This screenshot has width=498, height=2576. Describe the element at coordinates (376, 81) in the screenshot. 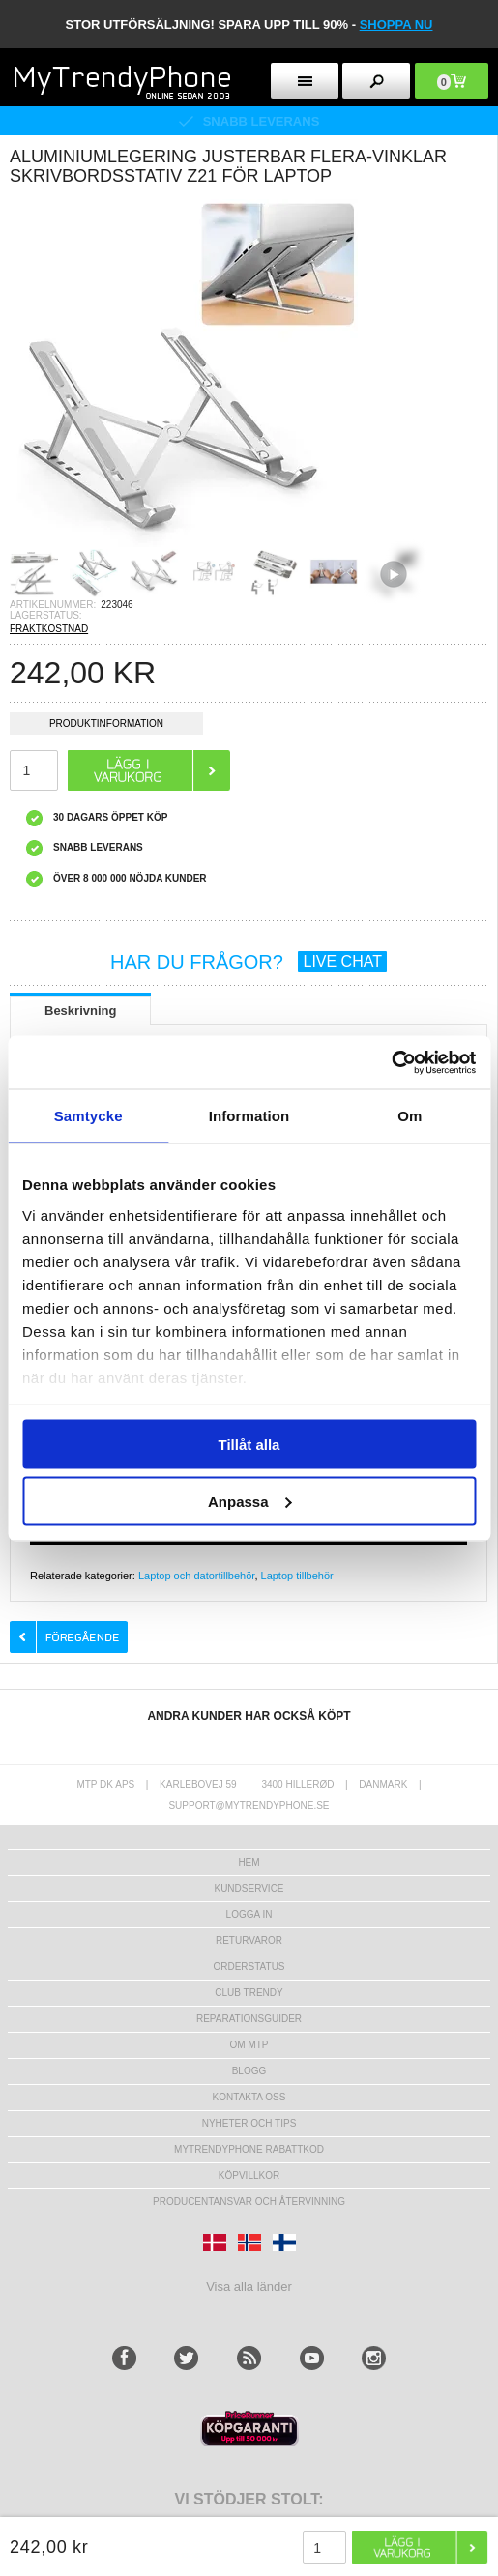

I see `[search button]` at that location.